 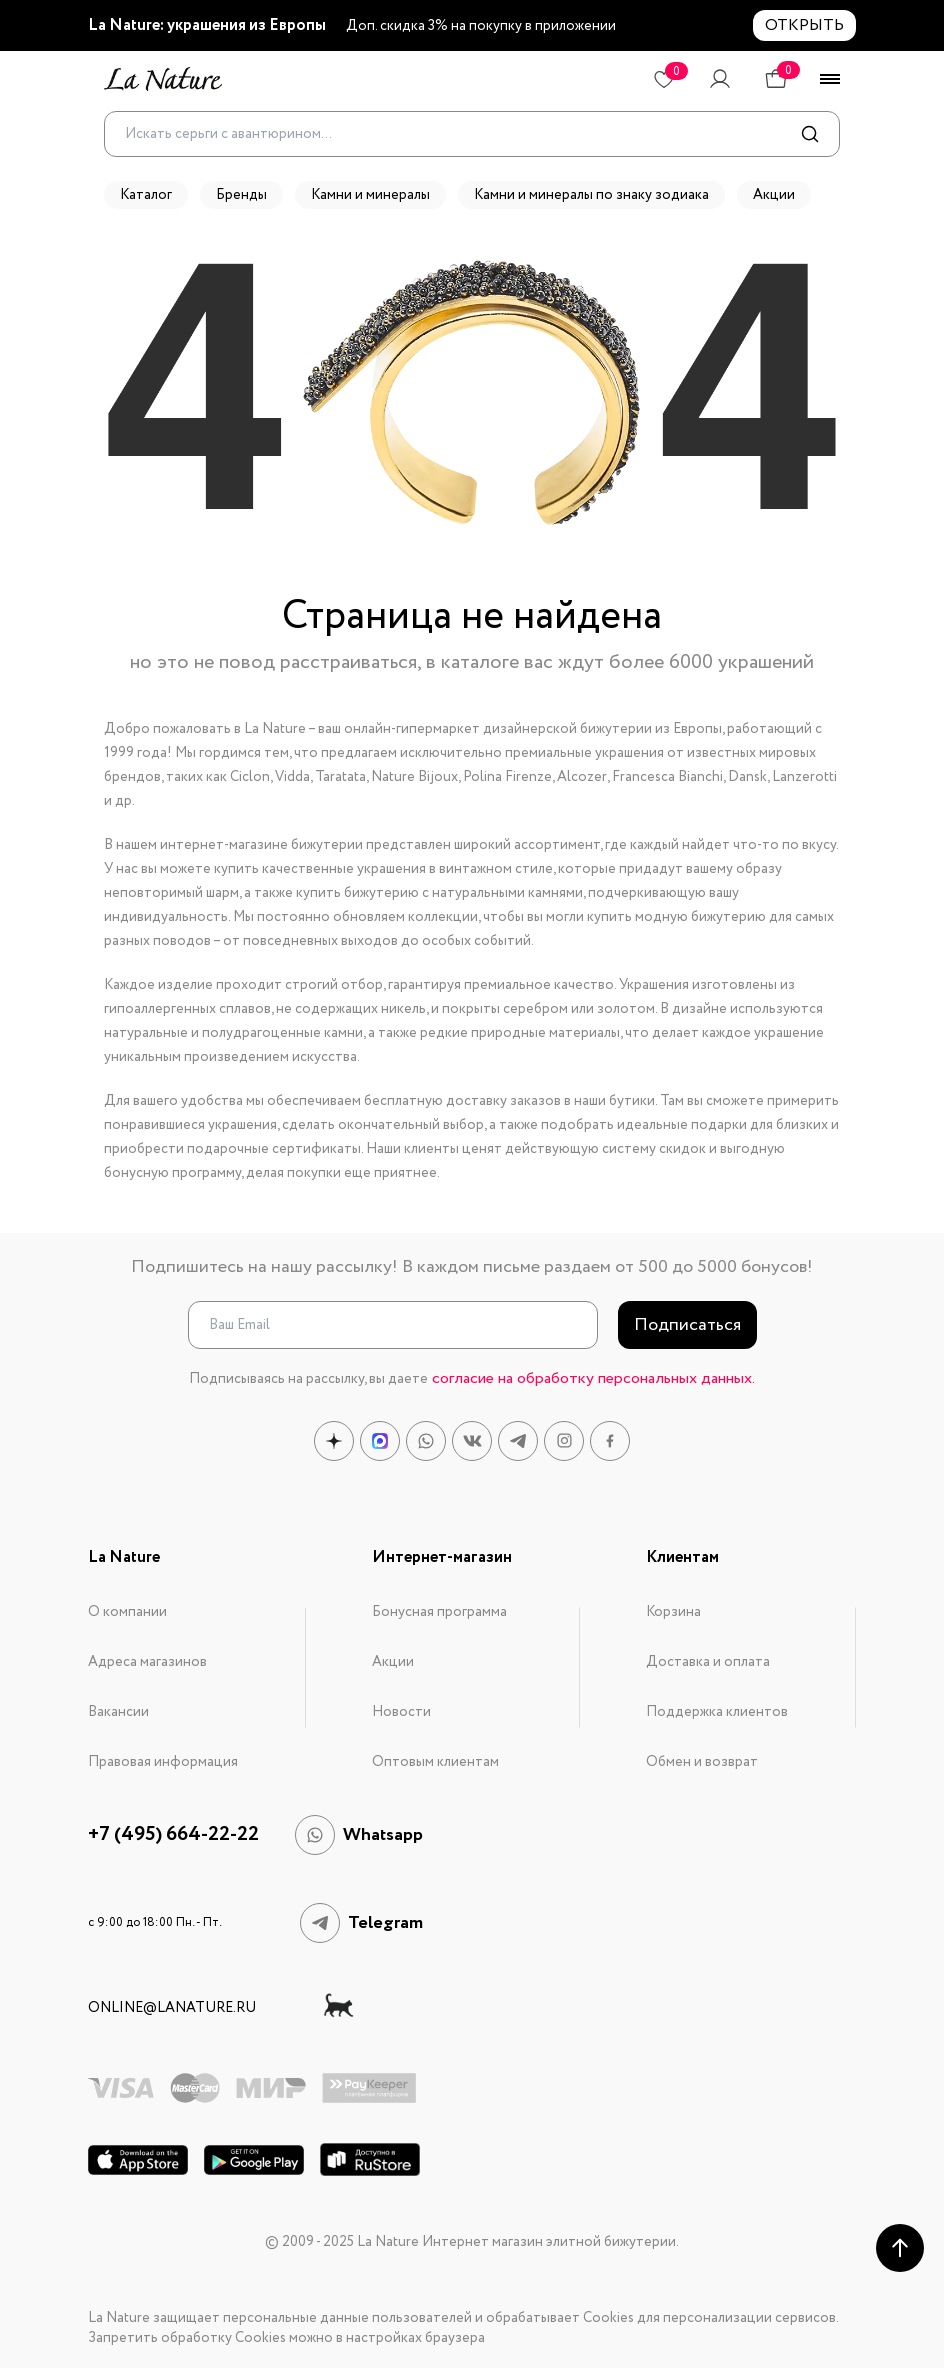 I want to click on Акции [button], so click(x=774, y=195).